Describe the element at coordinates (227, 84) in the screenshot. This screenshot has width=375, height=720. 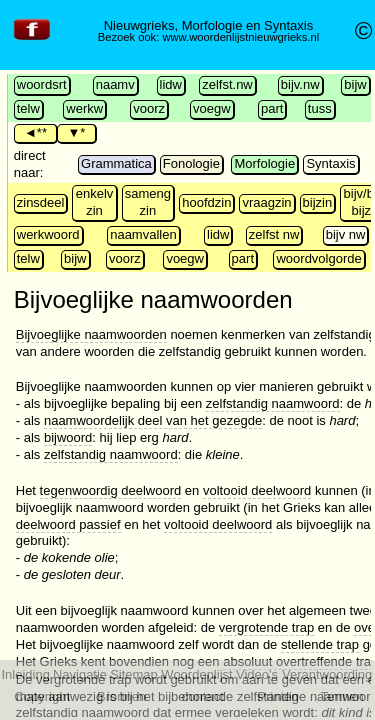
I see `zelfst.nw` at that location.